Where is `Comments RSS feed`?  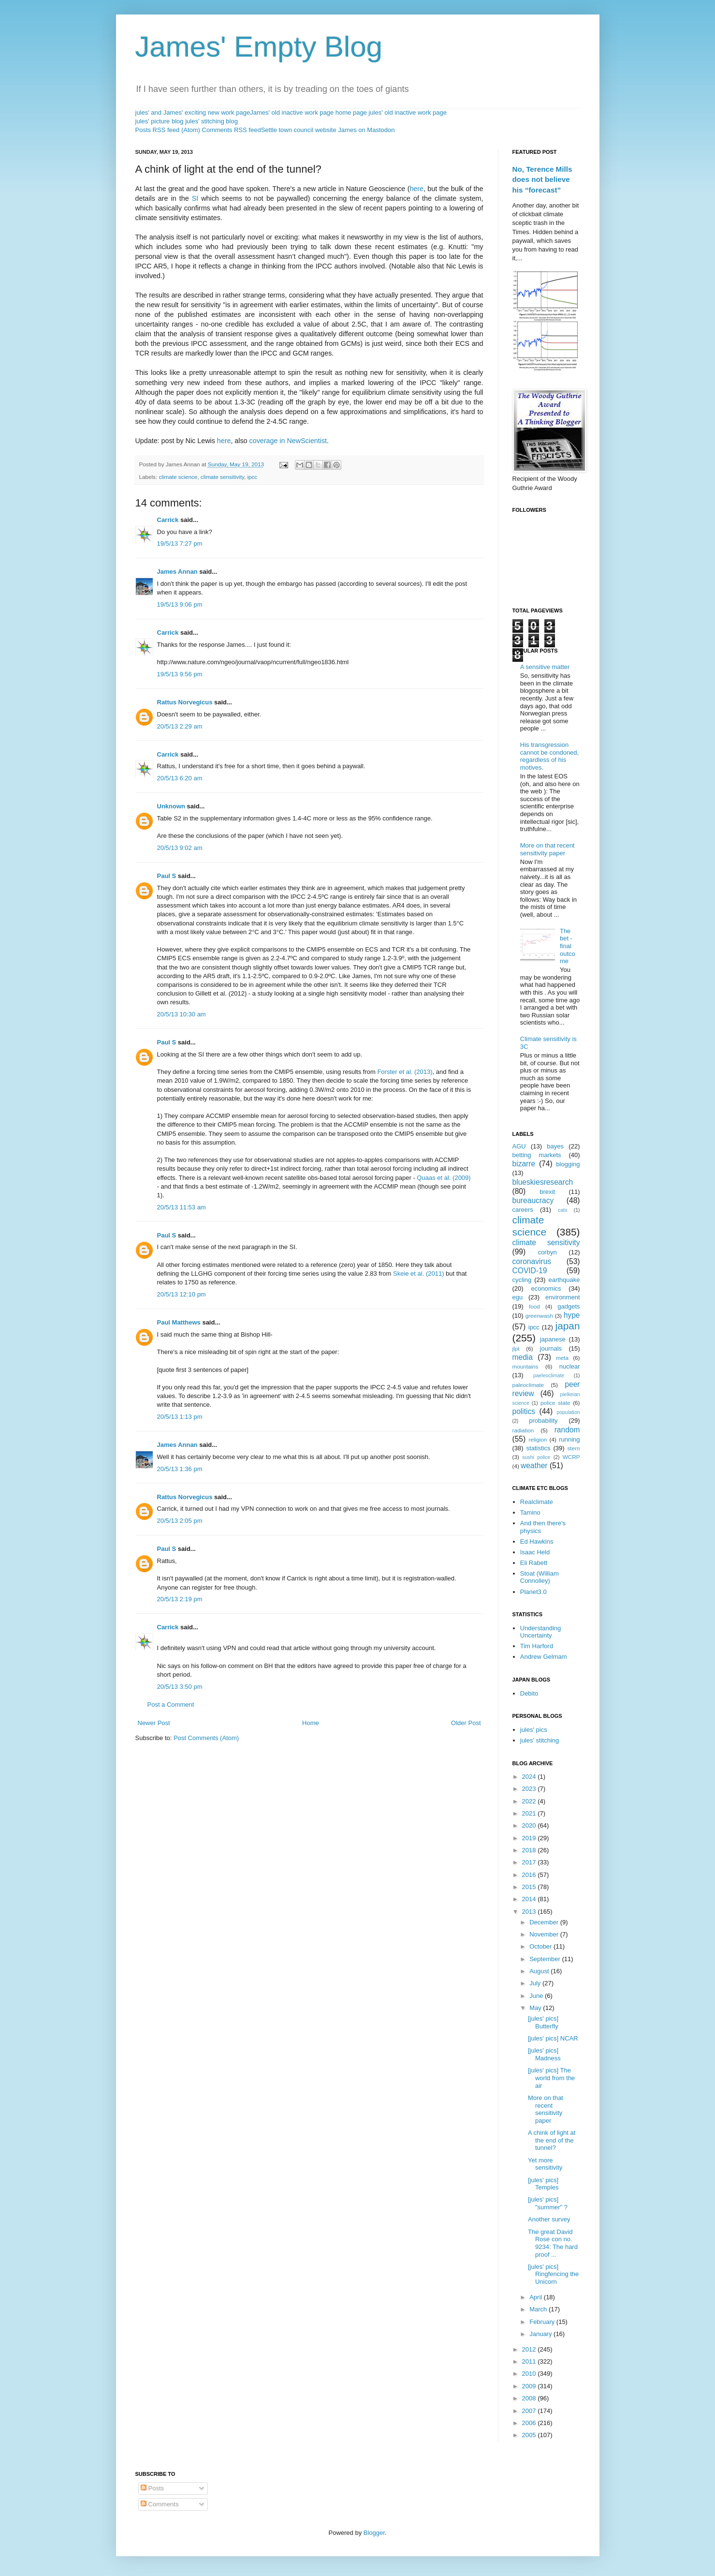
Comments RSS feed is located at coordinates (231, 130).